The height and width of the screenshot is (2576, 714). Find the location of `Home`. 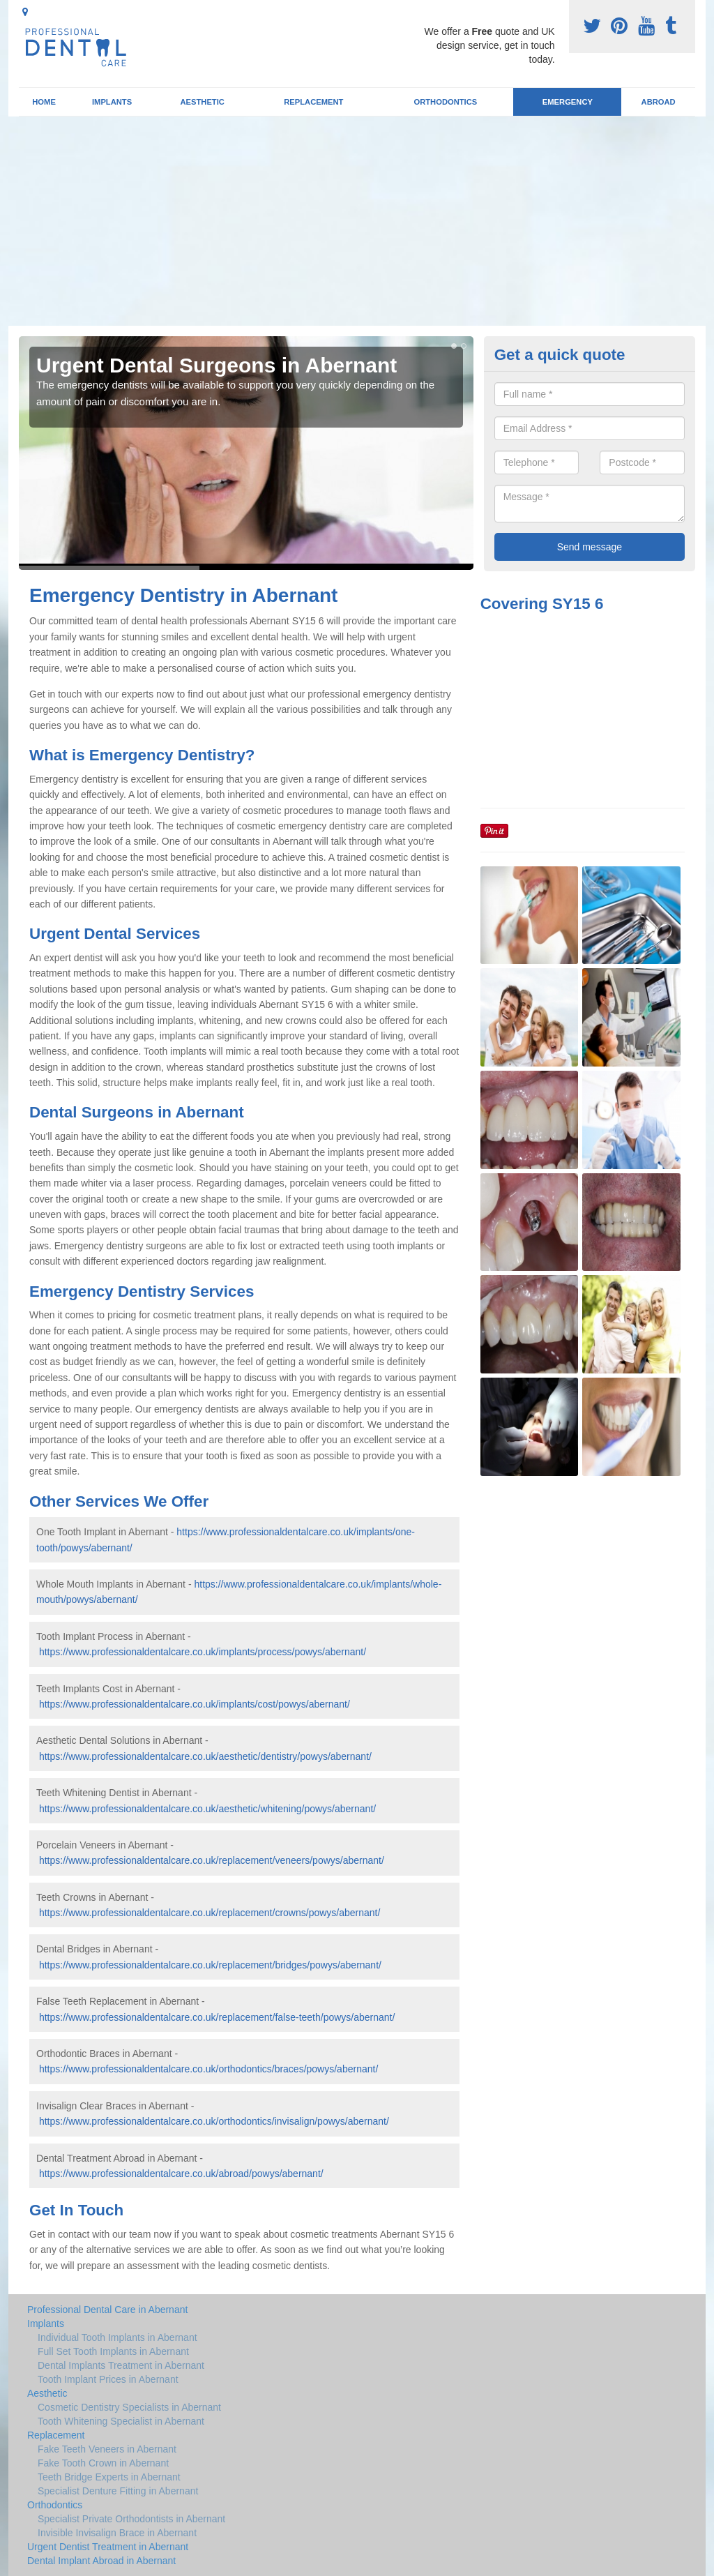

Home is located at coordinates (44, 102).